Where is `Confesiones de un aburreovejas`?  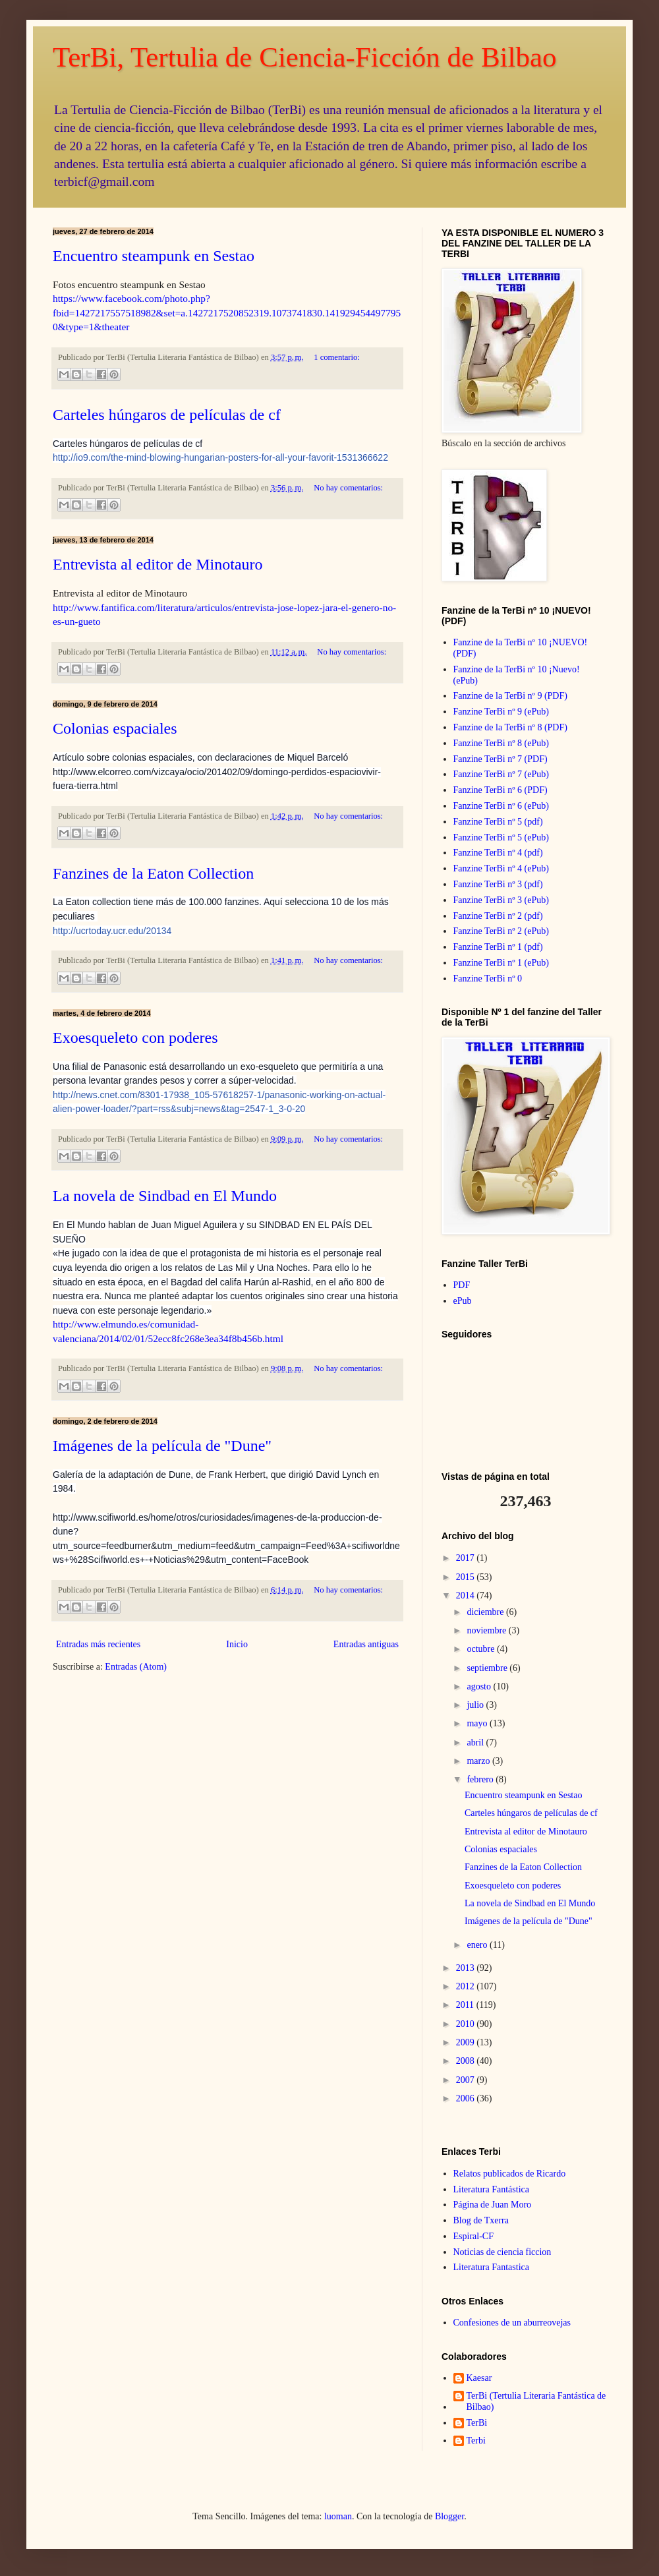
Confesiones de un aburreovejas is located at coordinates (512, 2322).